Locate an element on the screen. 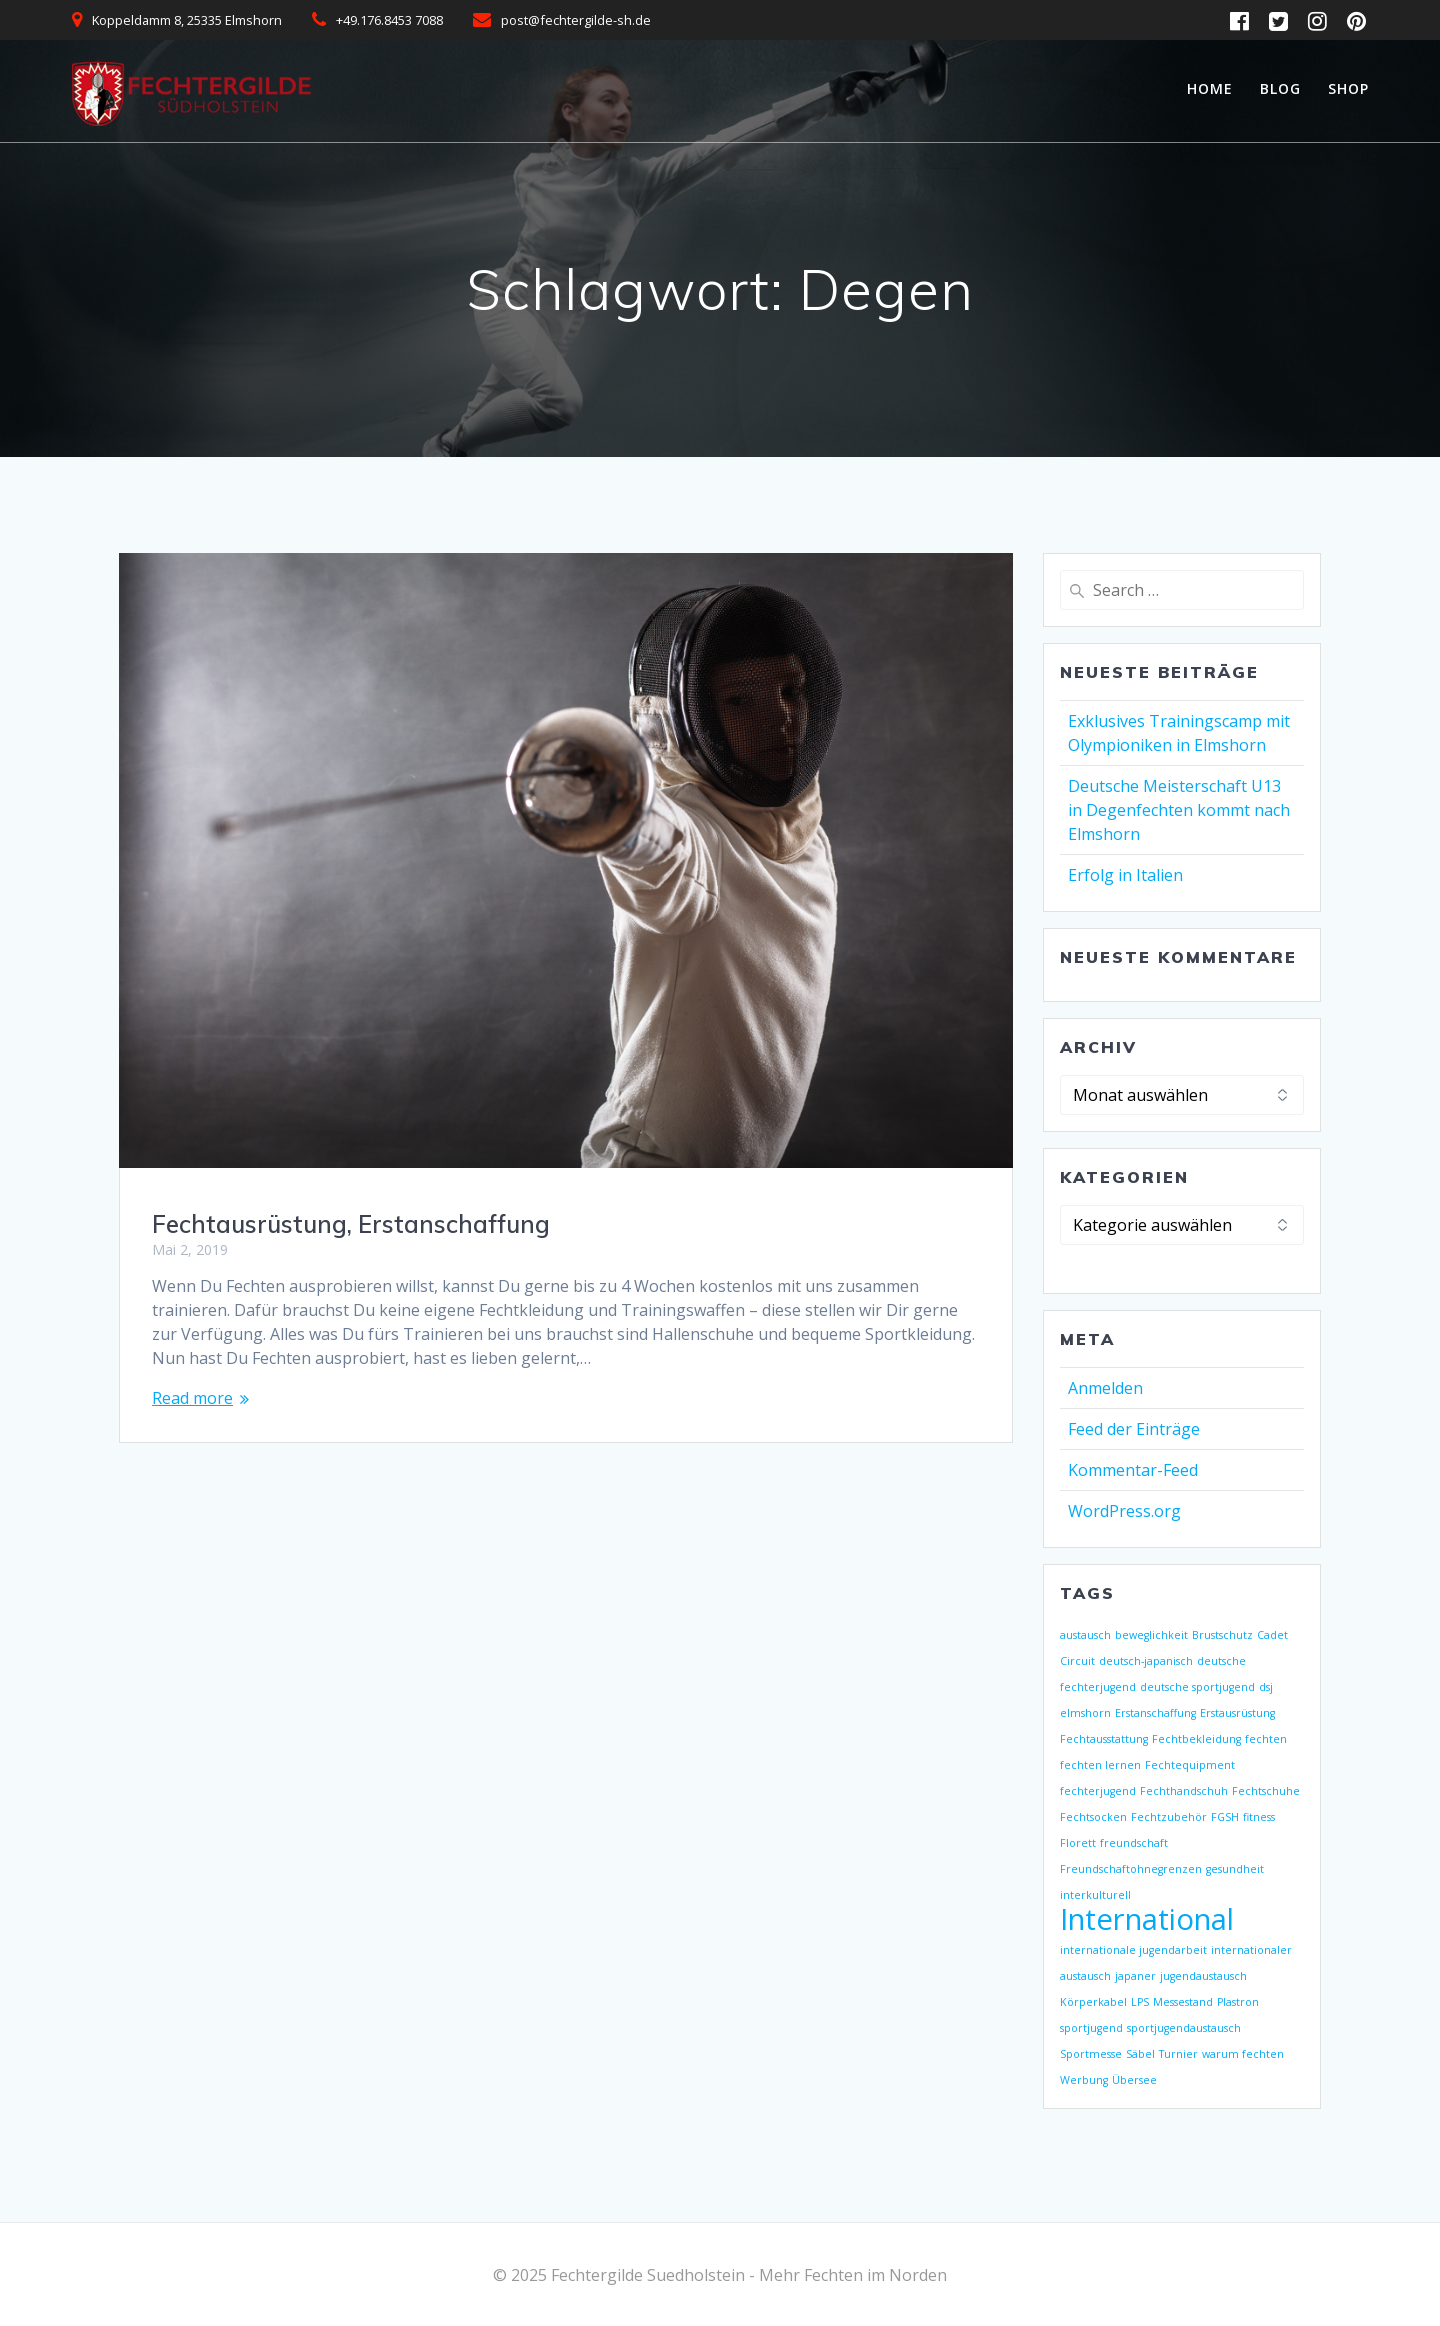 This screenshot has width=1440, height=2326. Kommentar-Feed is located at coordinates (1133, 1470).